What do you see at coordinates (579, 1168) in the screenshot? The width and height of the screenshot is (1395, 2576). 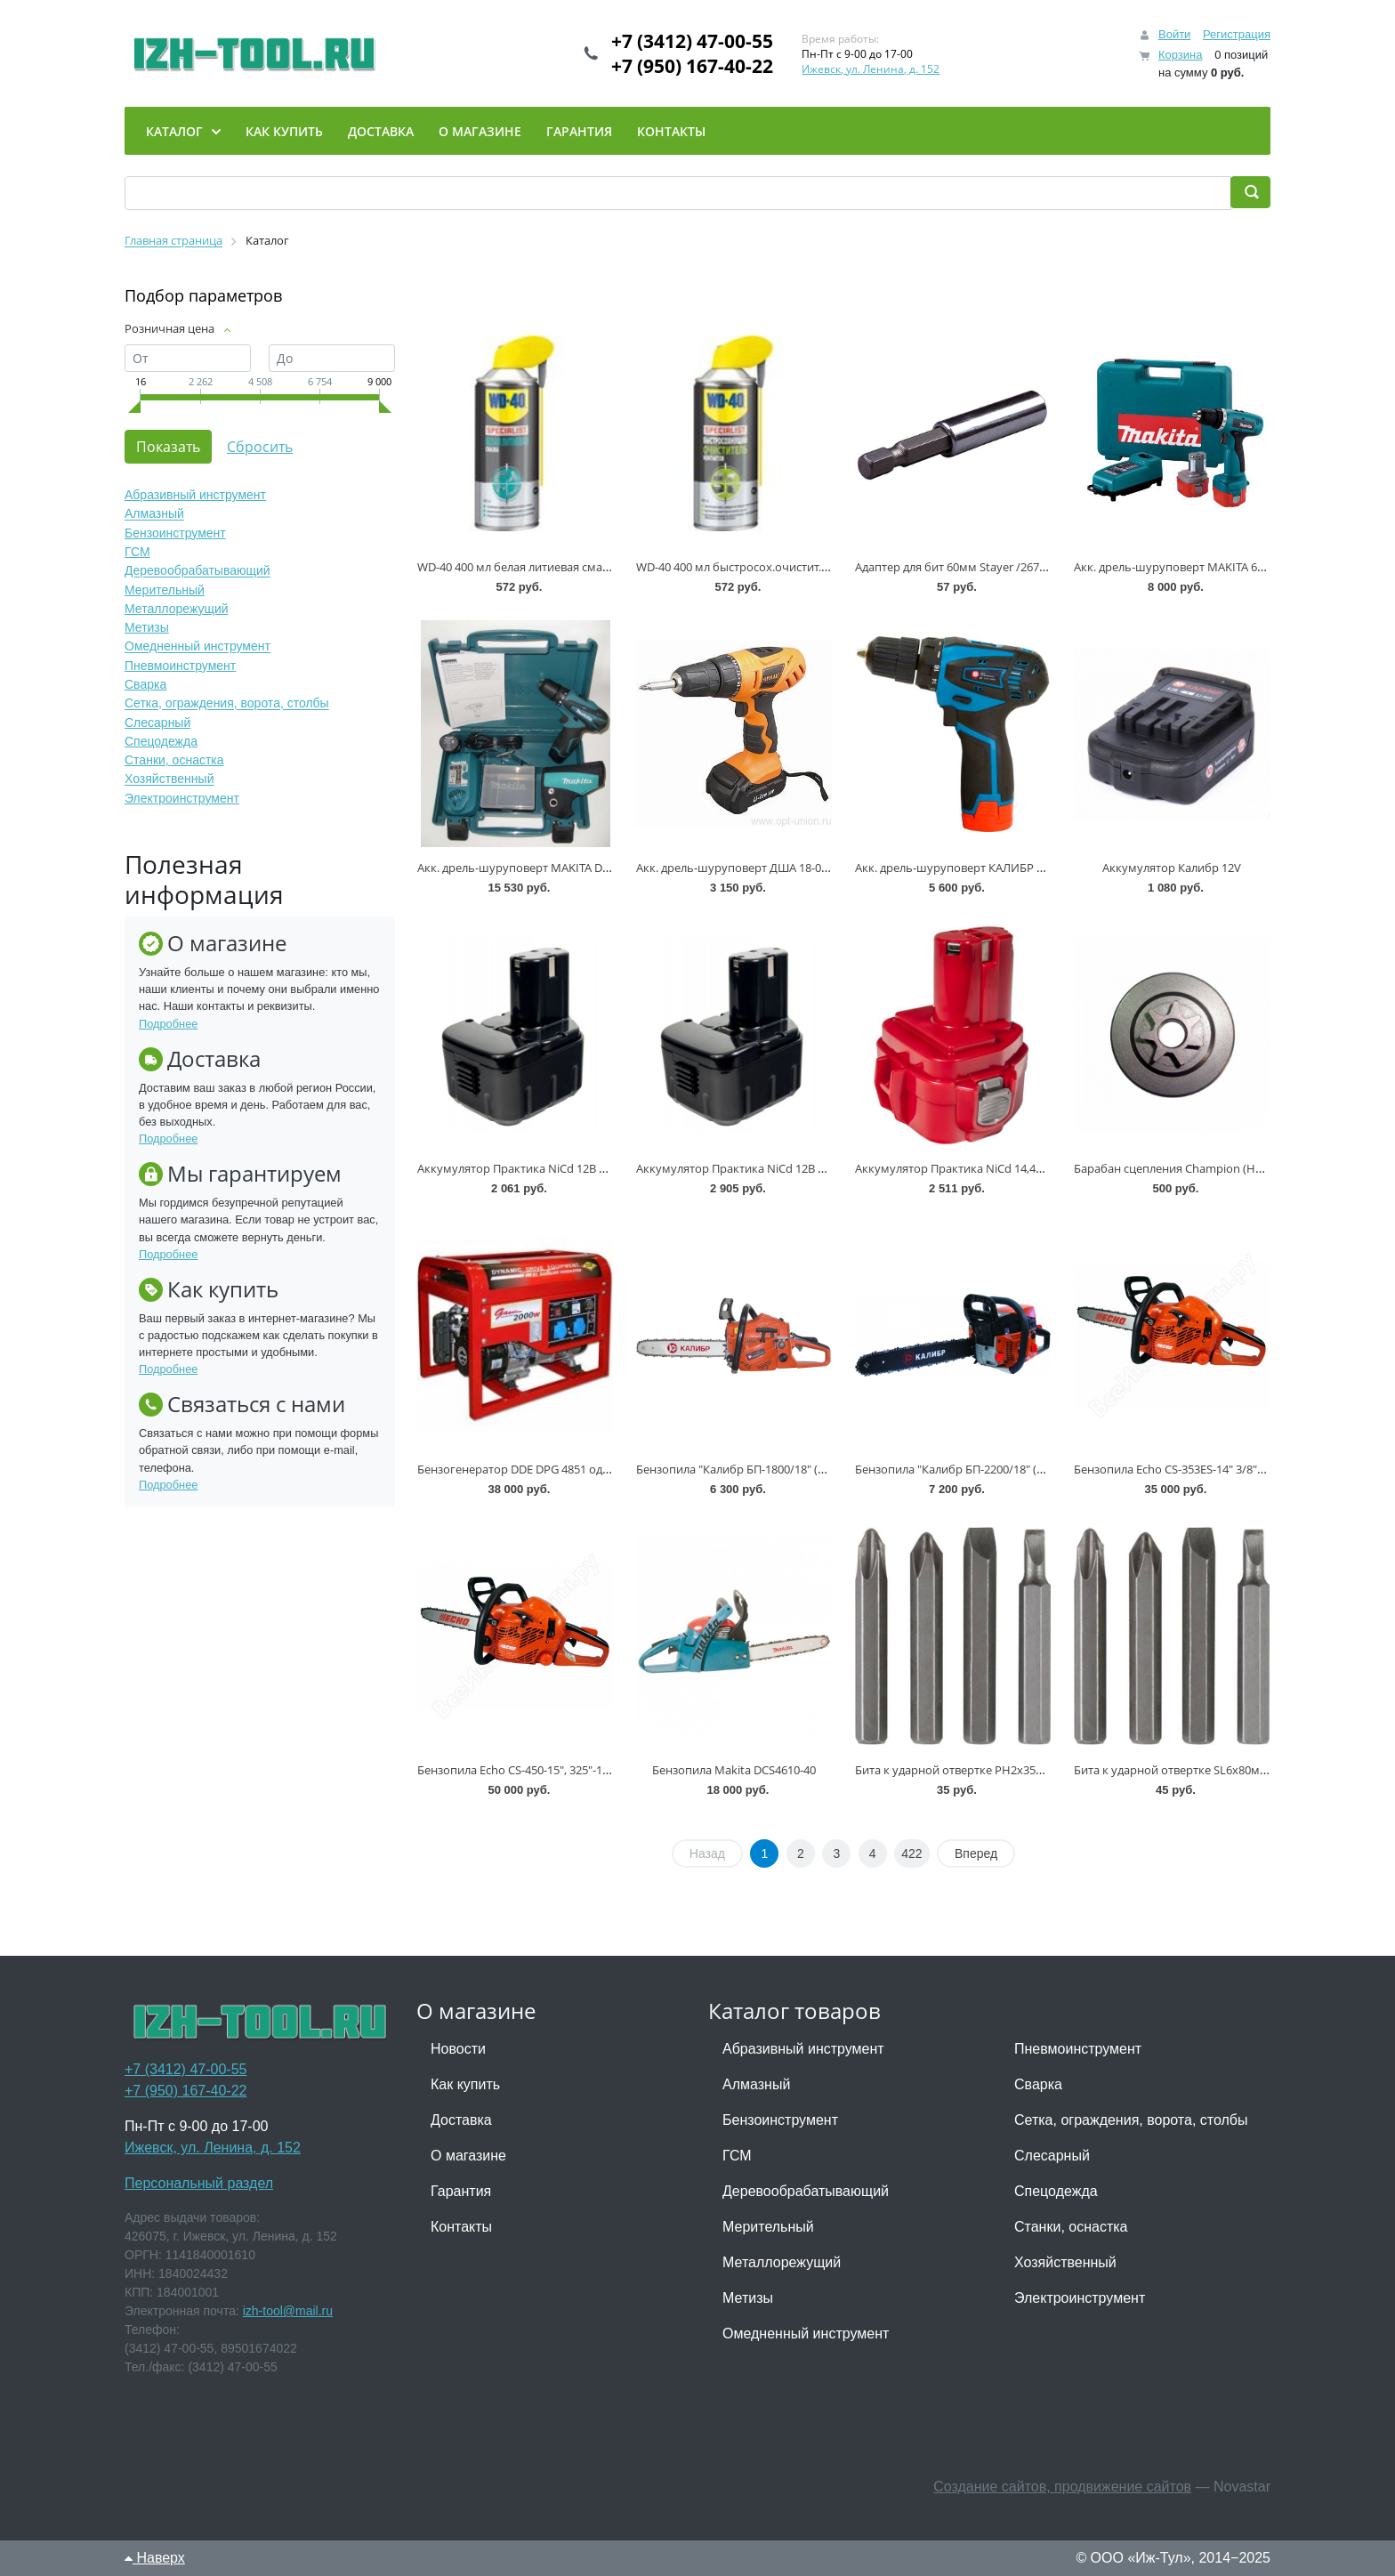 I see `Аккумулятор Практика NiCd 12В 1,5Ач для Hitachi /031-679/` at bounding box center [579, 1168].